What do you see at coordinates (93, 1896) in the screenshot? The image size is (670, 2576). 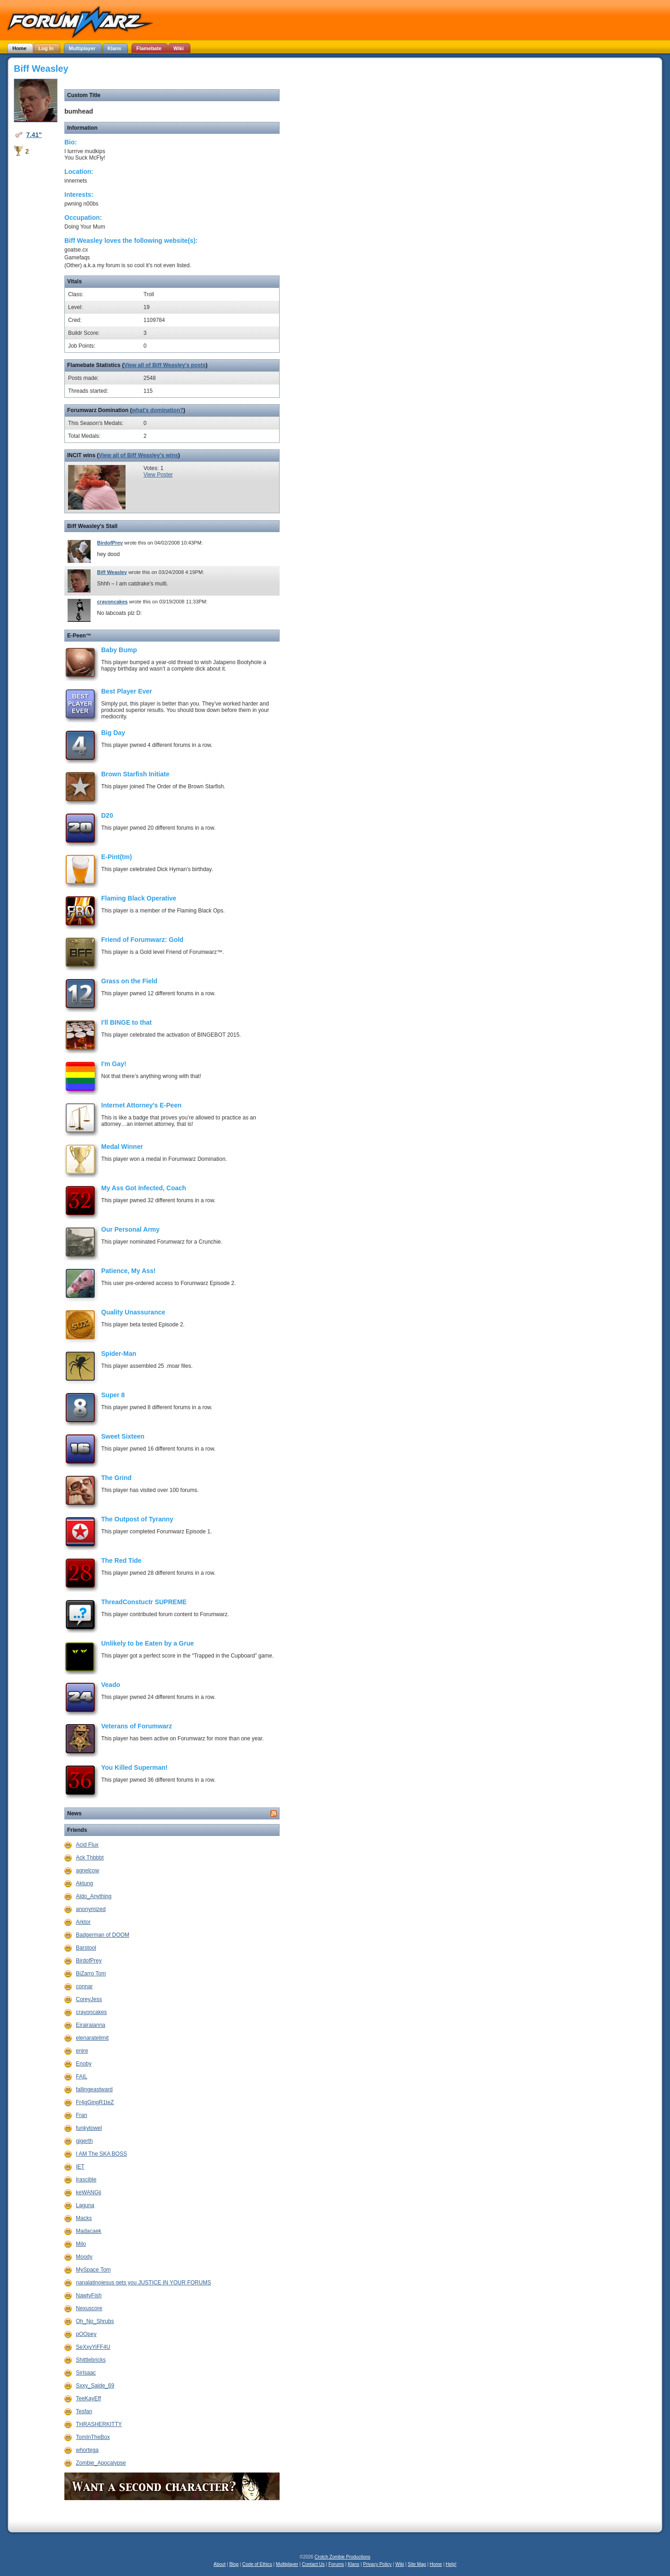 I see `Aldo_Anything` at bounding box center [93, 1896].